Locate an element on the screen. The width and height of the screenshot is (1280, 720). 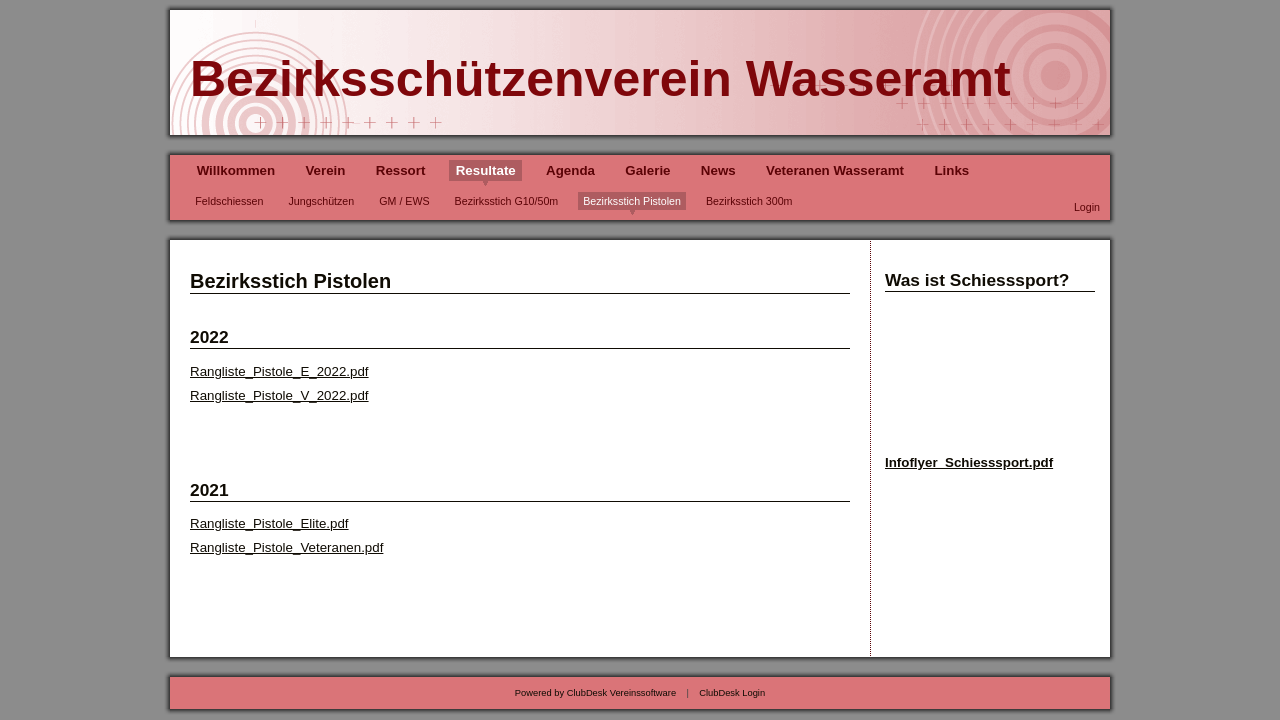
Galerie is located at coordinates (647, 170).